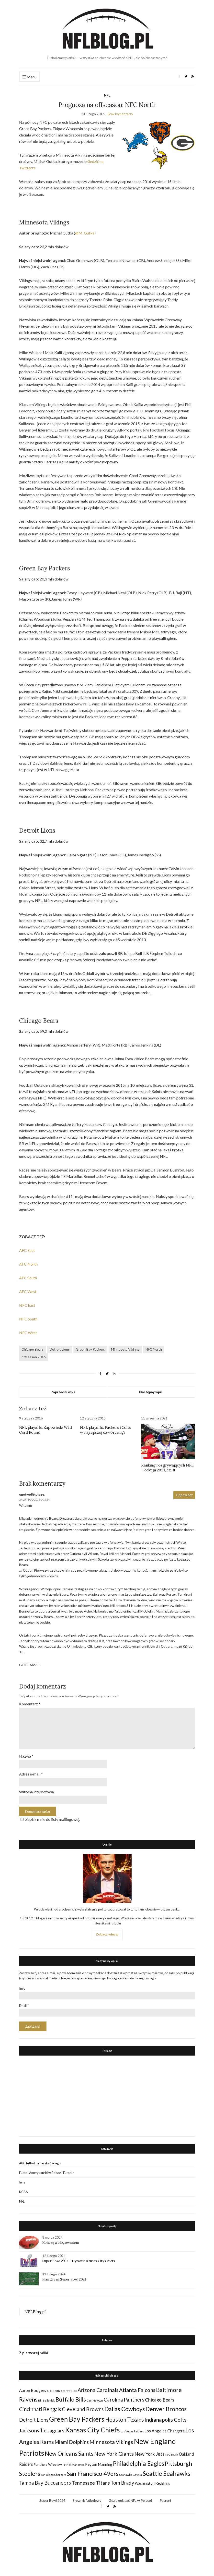 The height and width of the screenshot is (2576, 214). Describe the element at coordinates (46, 2173) in the screenshot. I see `Futbol Amerykański w Polsce i Europie` at that location.